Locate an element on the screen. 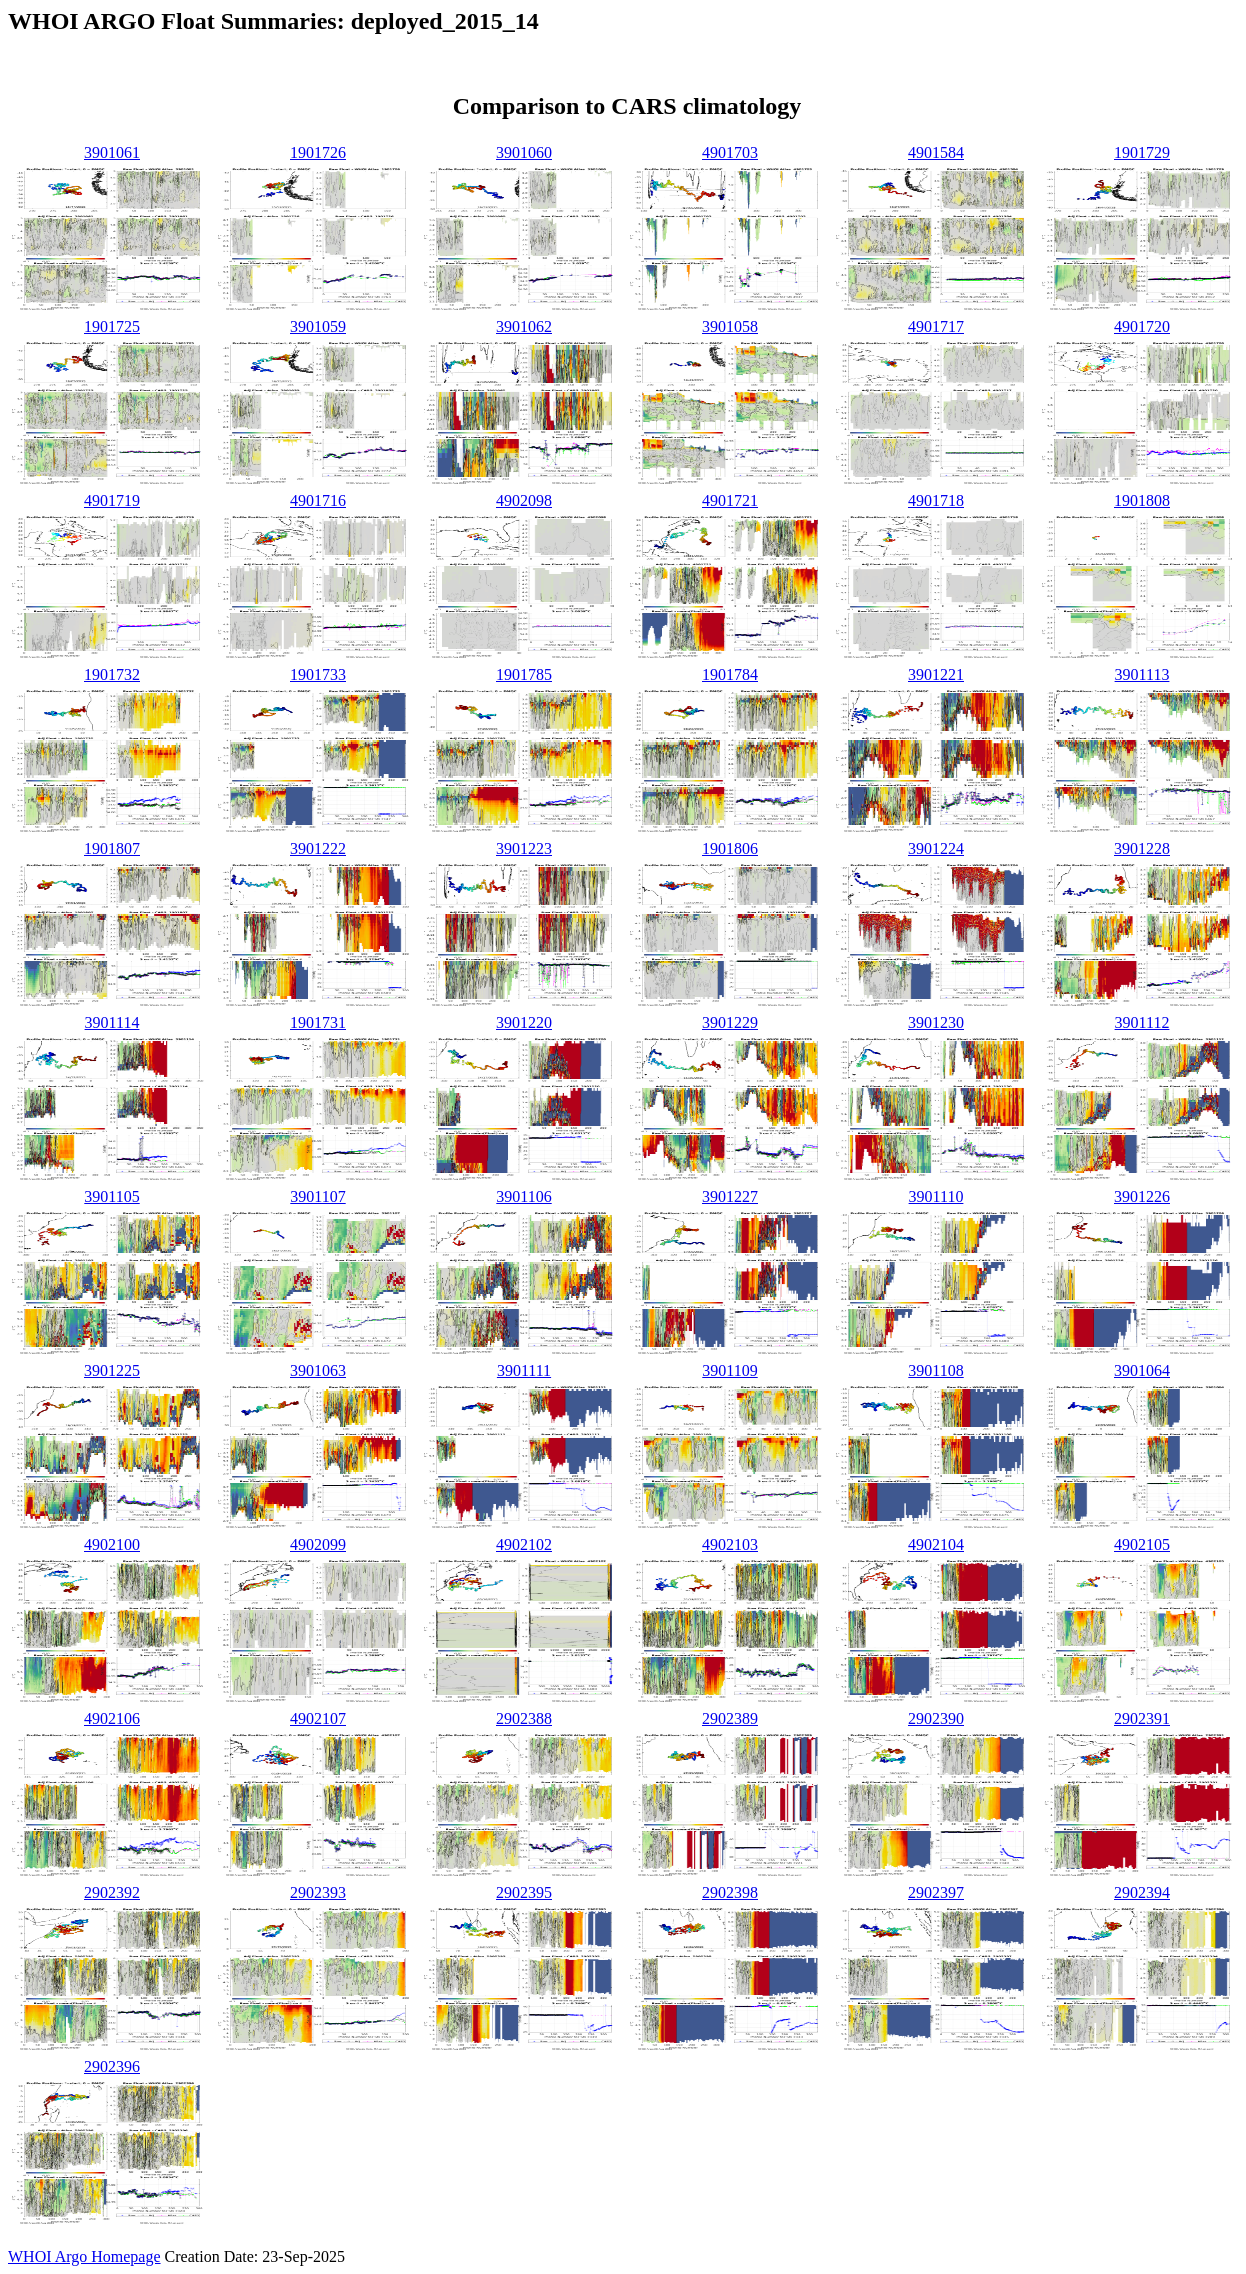  1901732 is located at coordinates (112, 674).